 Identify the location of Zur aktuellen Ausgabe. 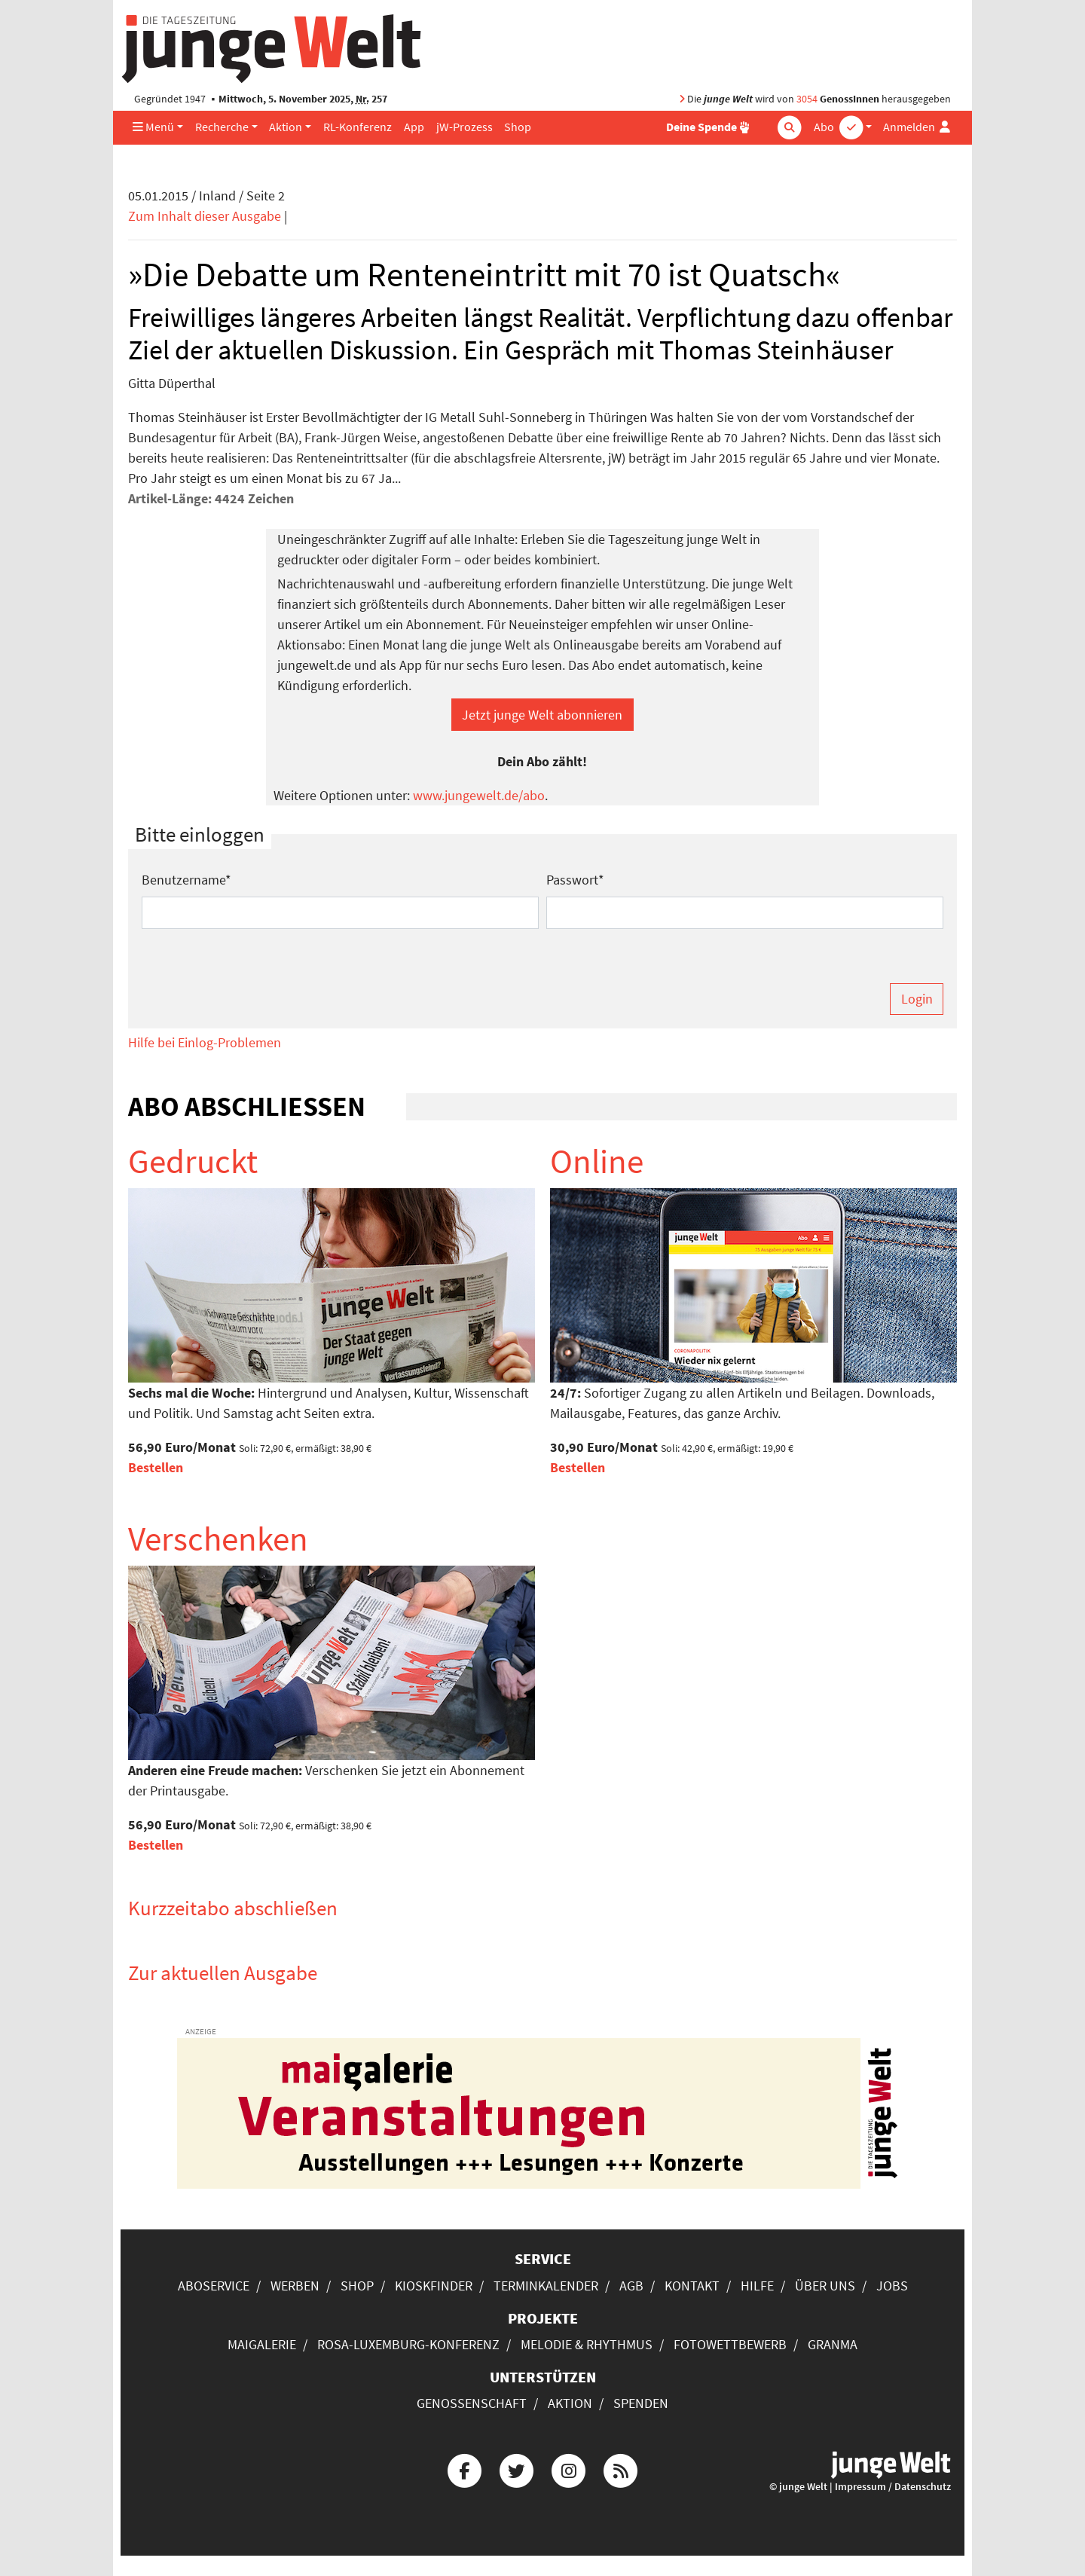
(222, 1972).